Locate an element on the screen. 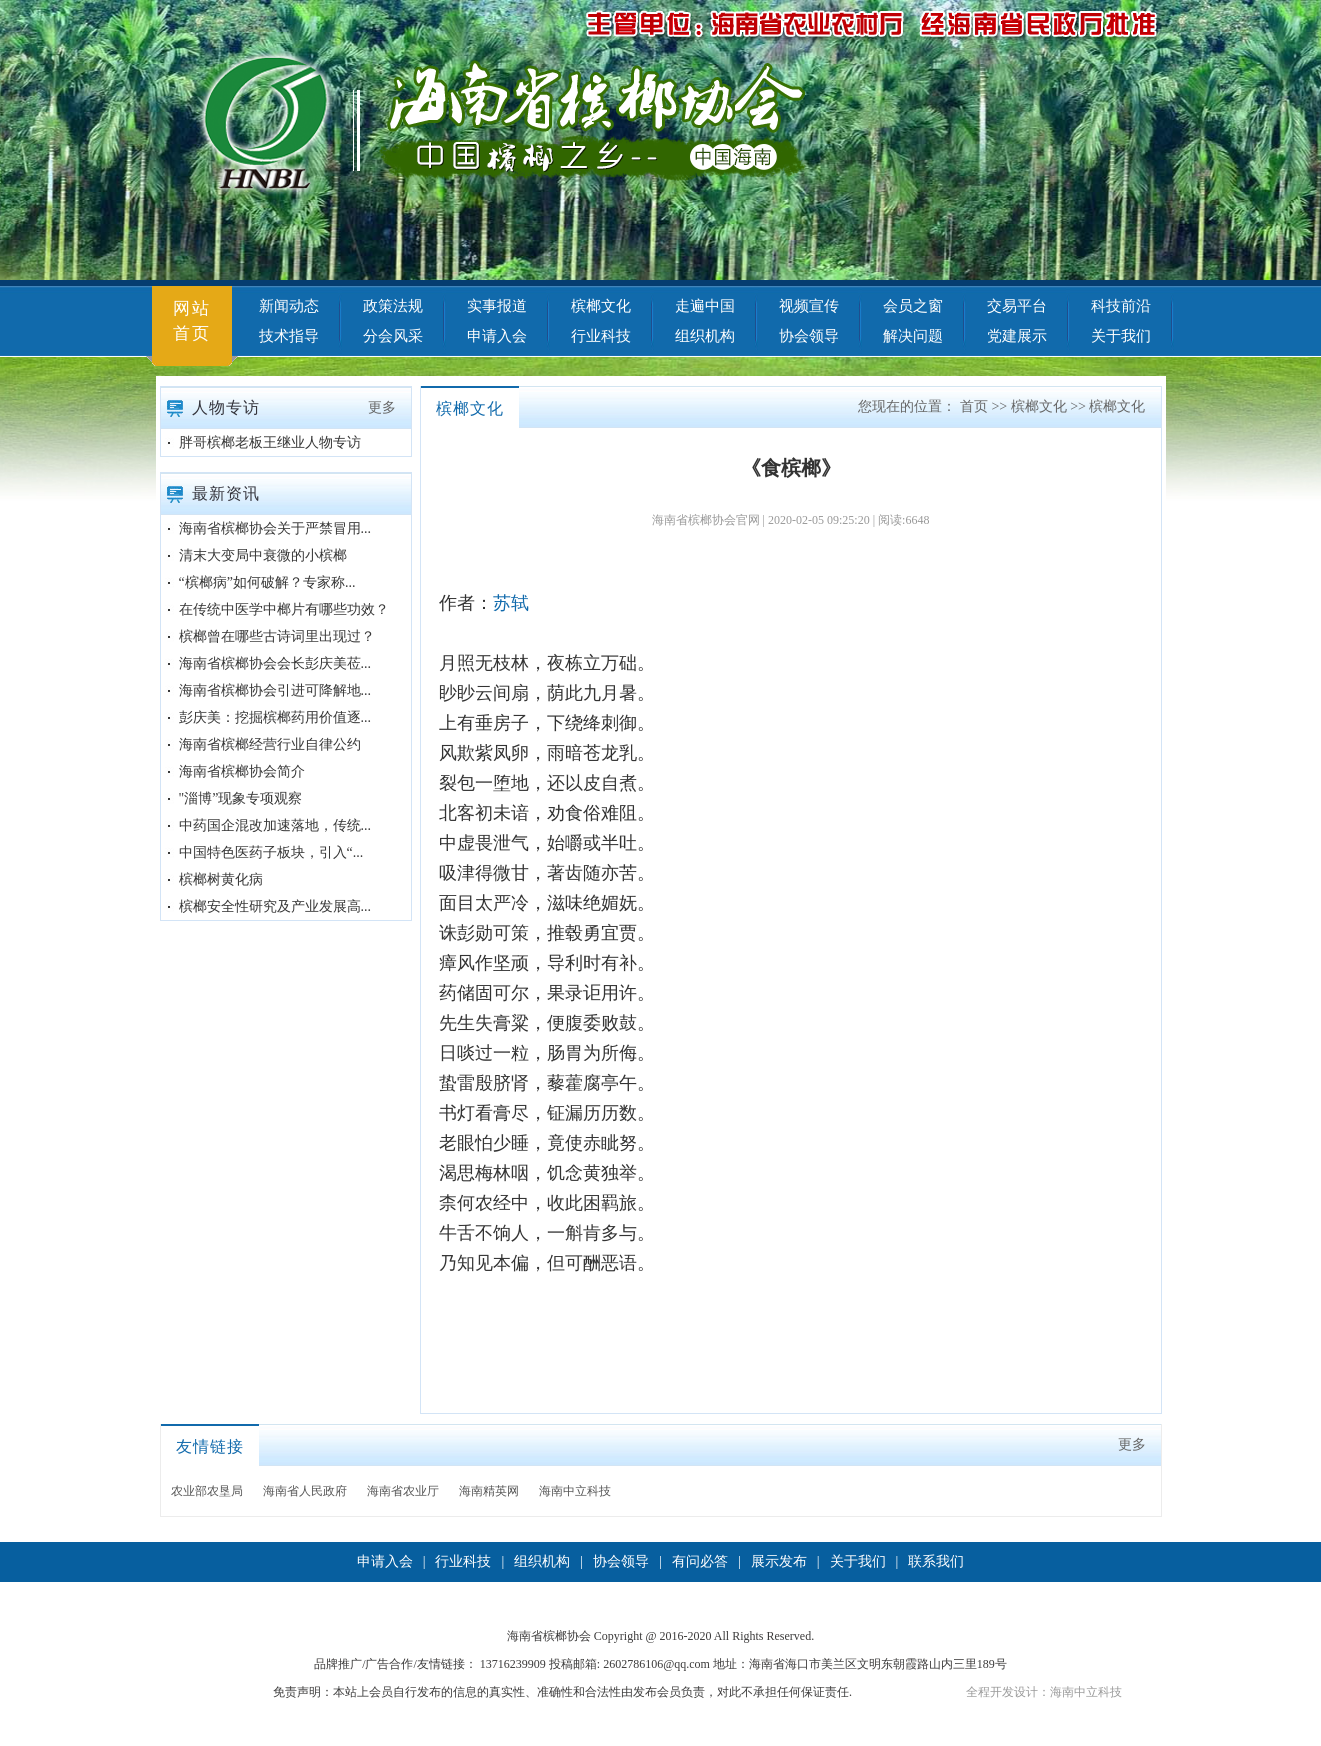  党建展示 is located at coordinates (1017, 336).